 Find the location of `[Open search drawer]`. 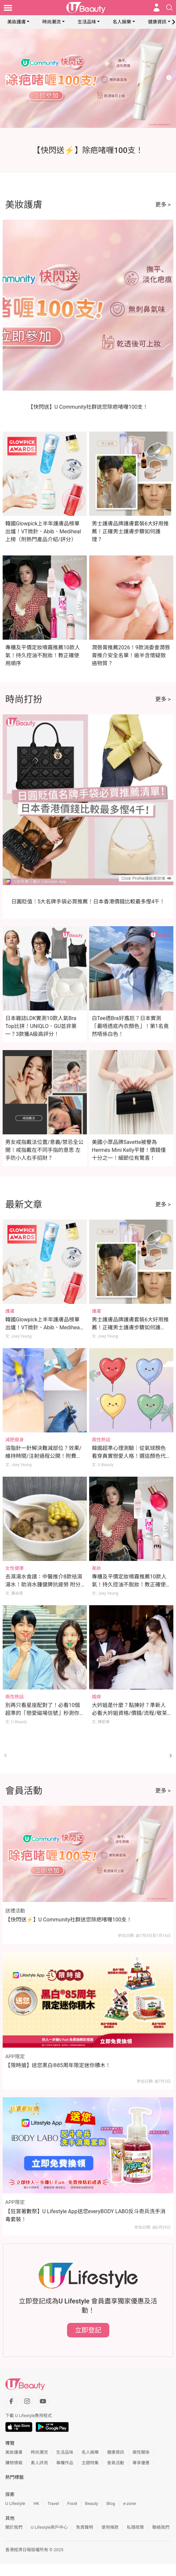

[Open search drawer] is located at coordinates (169, 8).